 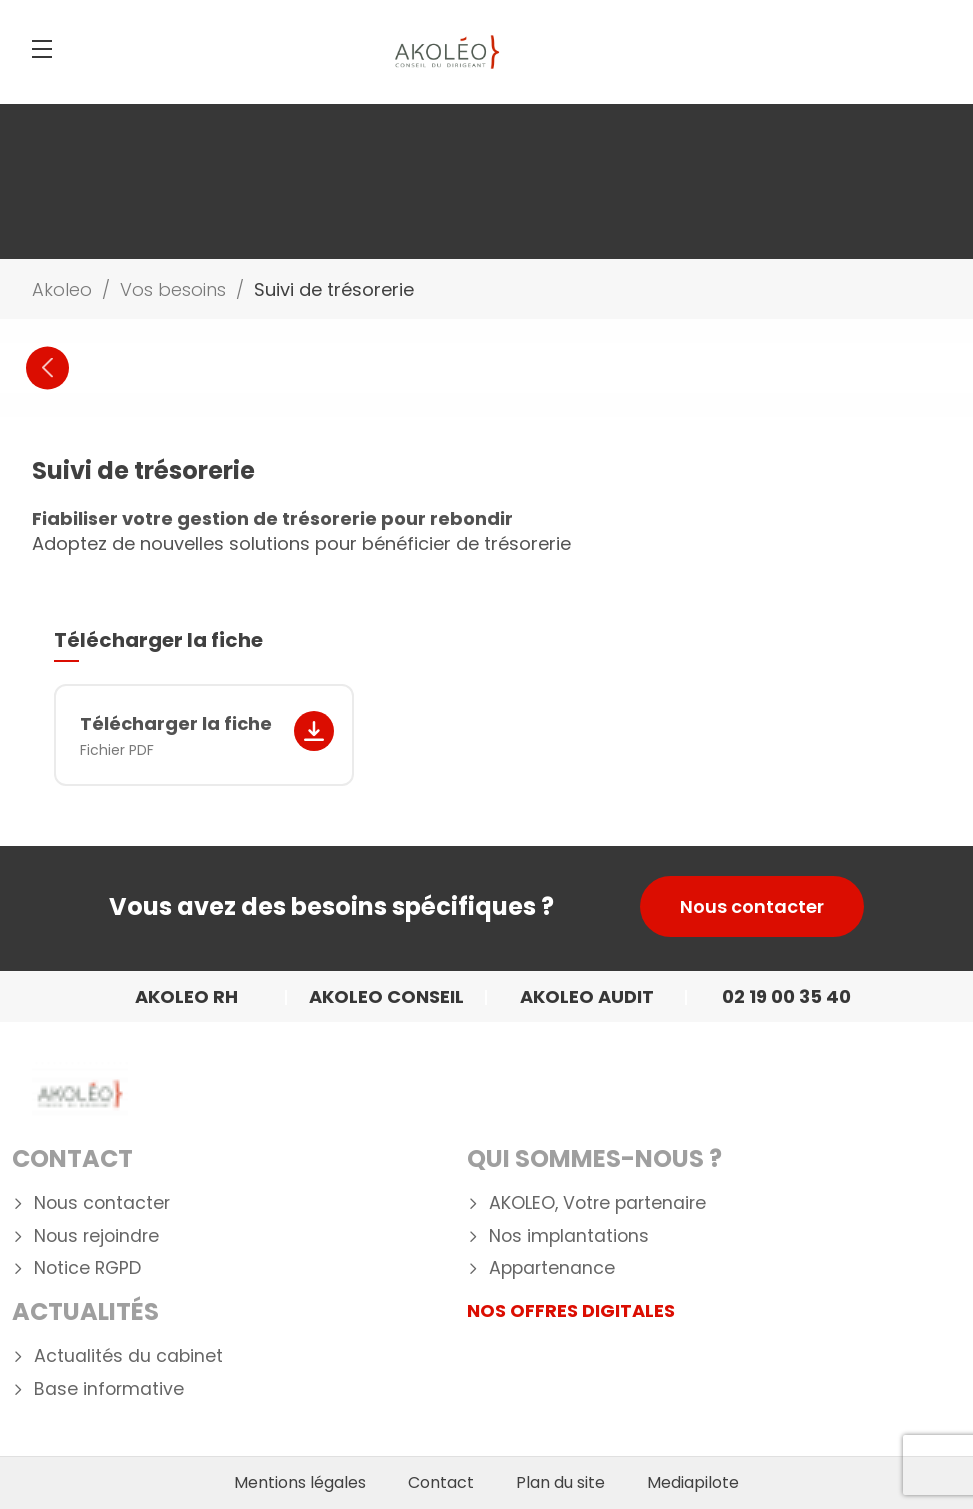 I want to click on [Menu], so click(x=42, y=49).